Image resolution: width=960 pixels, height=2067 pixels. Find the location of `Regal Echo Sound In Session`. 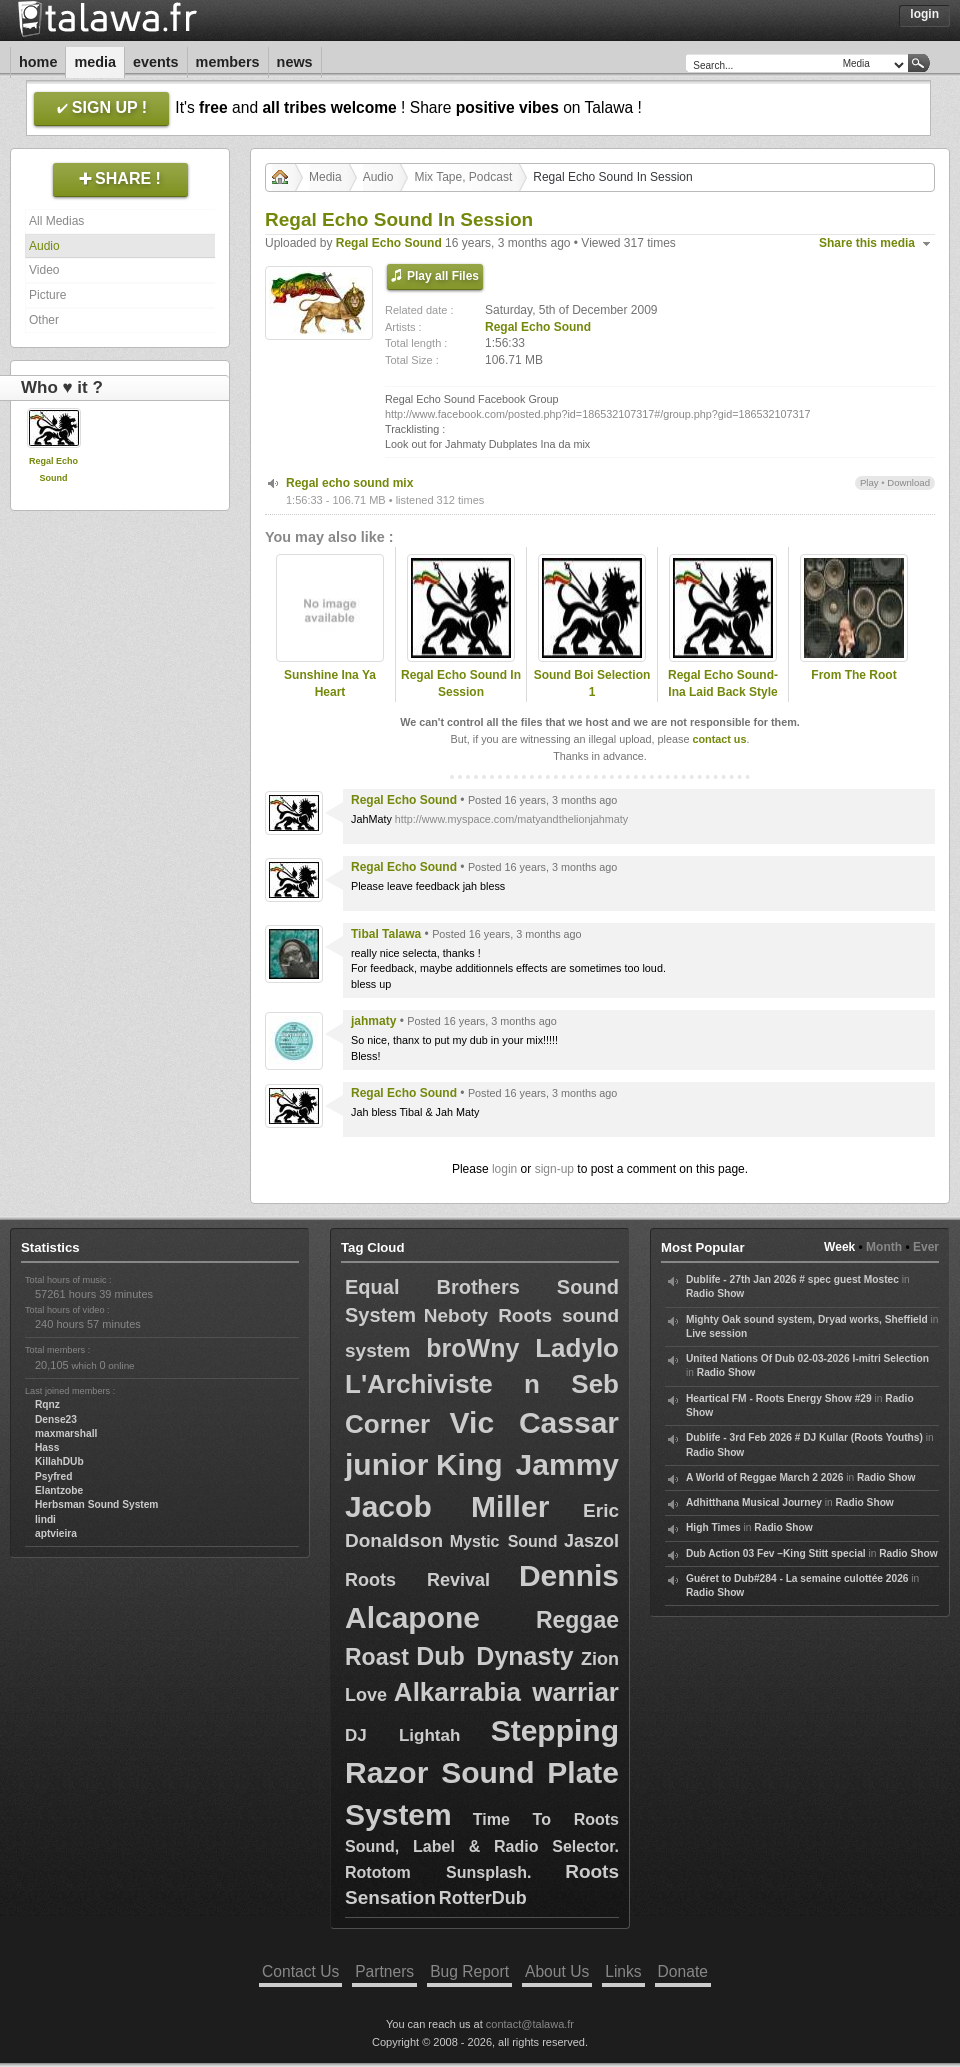

Regal Echo Sound In Session is located at coordinates (461, 683).